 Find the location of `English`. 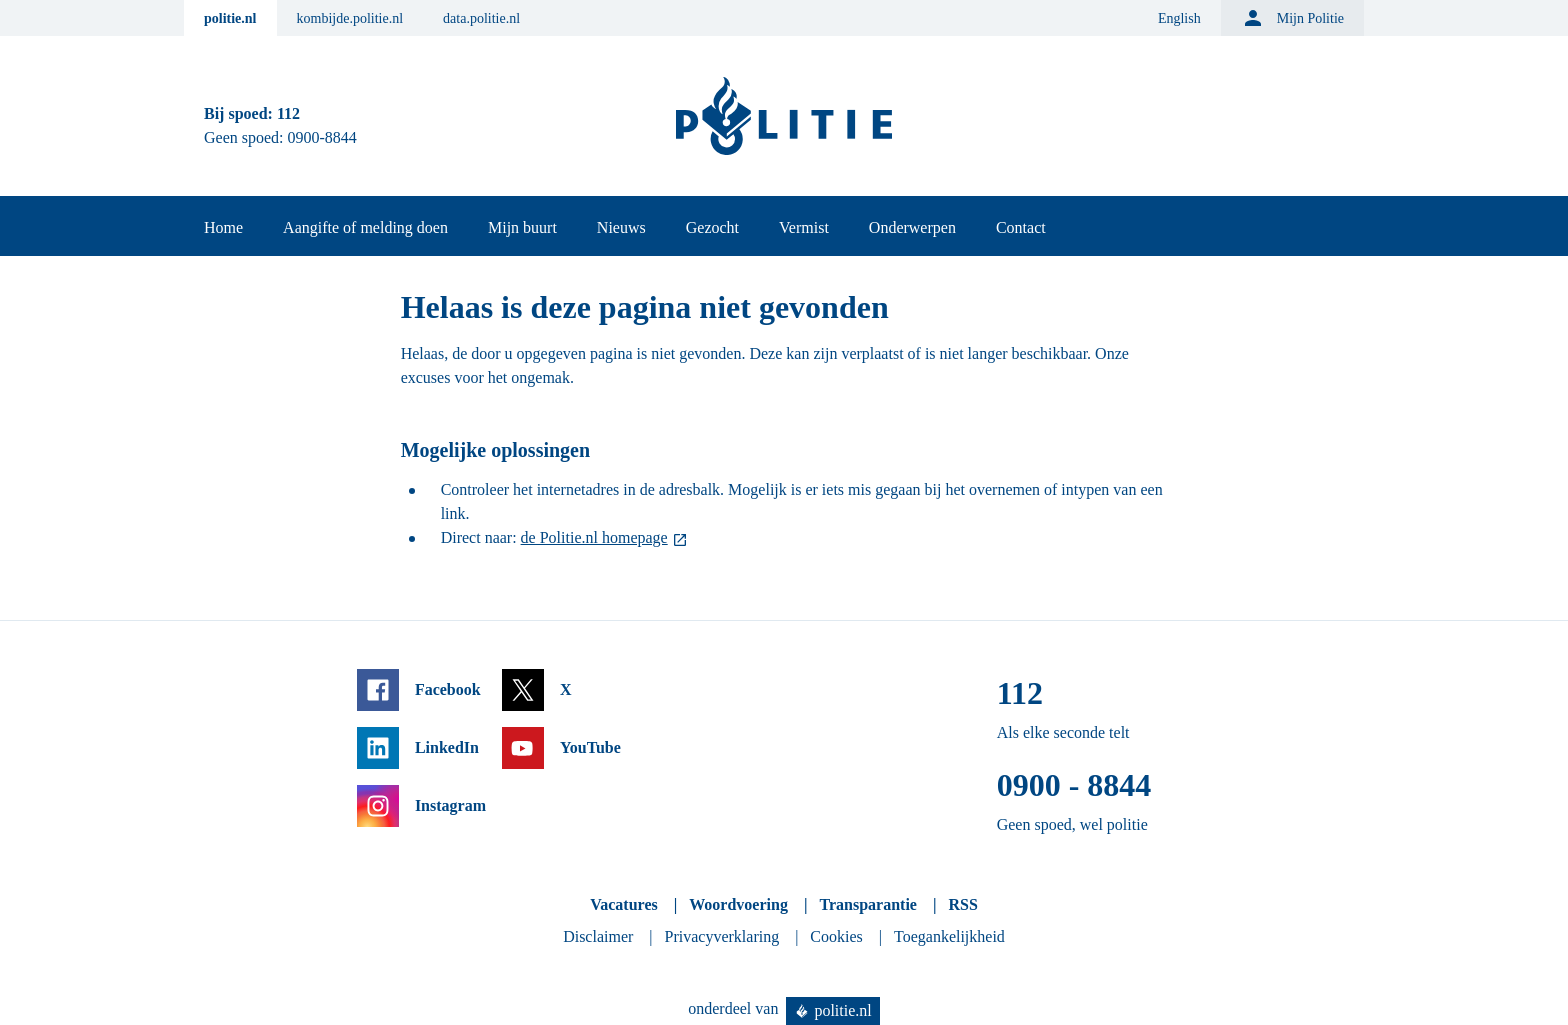

English is located at coordinates (1179, 18).